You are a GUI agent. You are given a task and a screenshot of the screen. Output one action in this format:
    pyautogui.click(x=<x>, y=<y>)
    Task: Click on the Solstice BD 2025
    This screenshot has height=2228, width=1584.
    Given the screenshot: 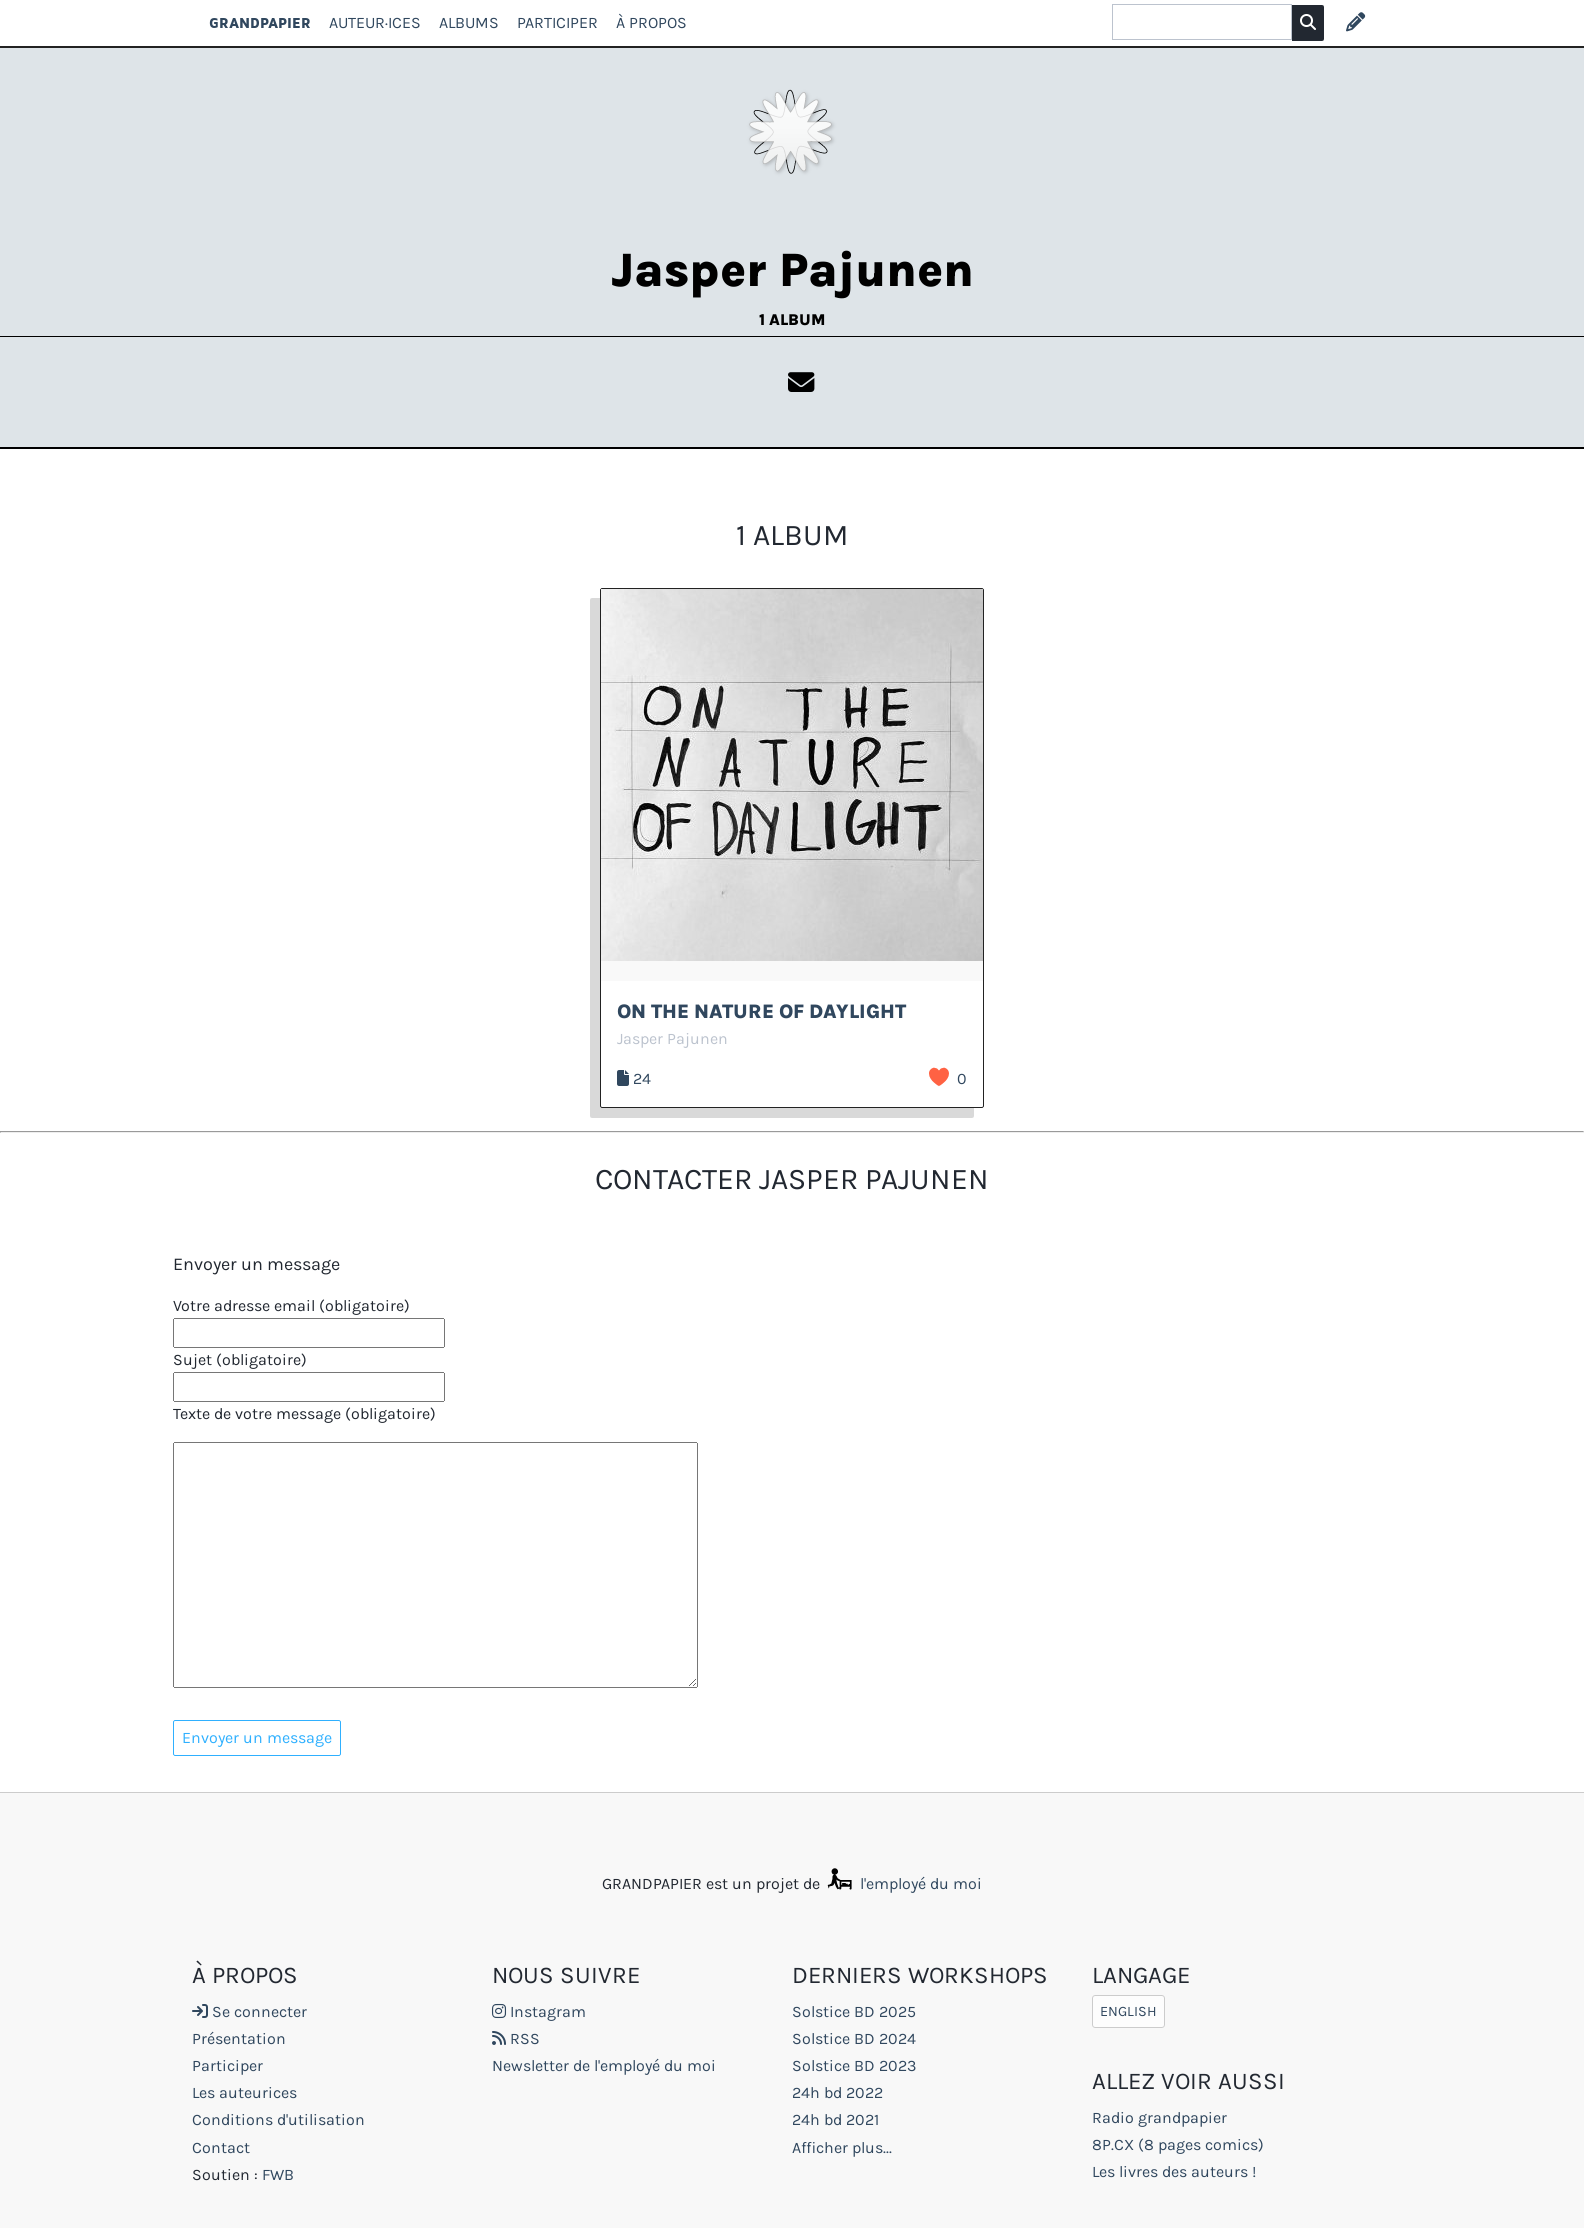 What is the action you would take?
    pyautogui.click(x=854, y=2011)
    